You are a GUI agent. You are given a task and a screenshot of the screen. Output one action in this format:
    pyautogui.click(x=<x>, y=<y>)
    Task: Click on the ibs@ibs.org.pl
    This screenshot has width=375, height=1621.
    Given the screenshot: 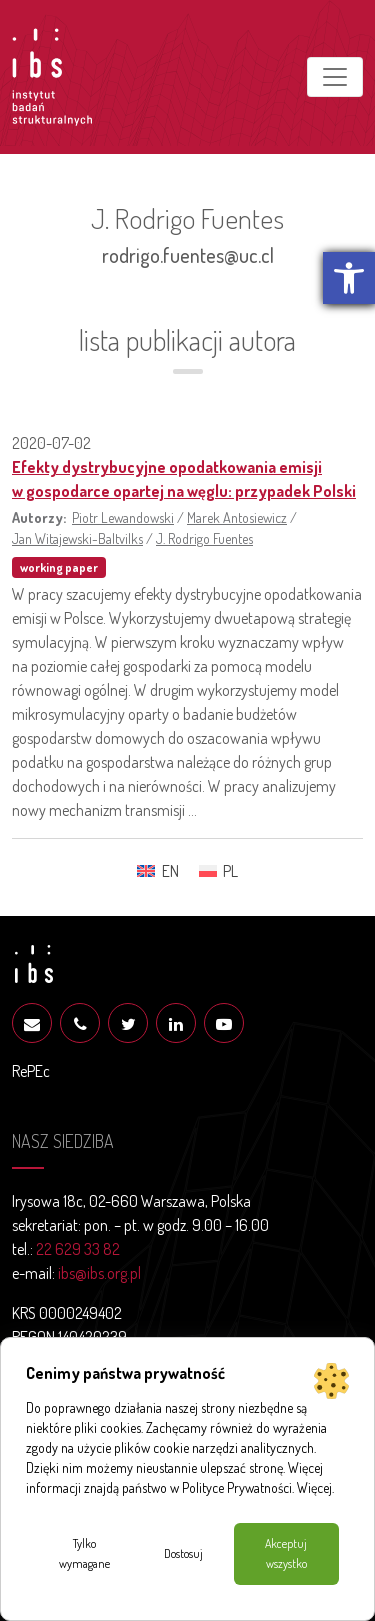 What is the action you would take?
    pyautogui.click(x=99, y=1273)
    